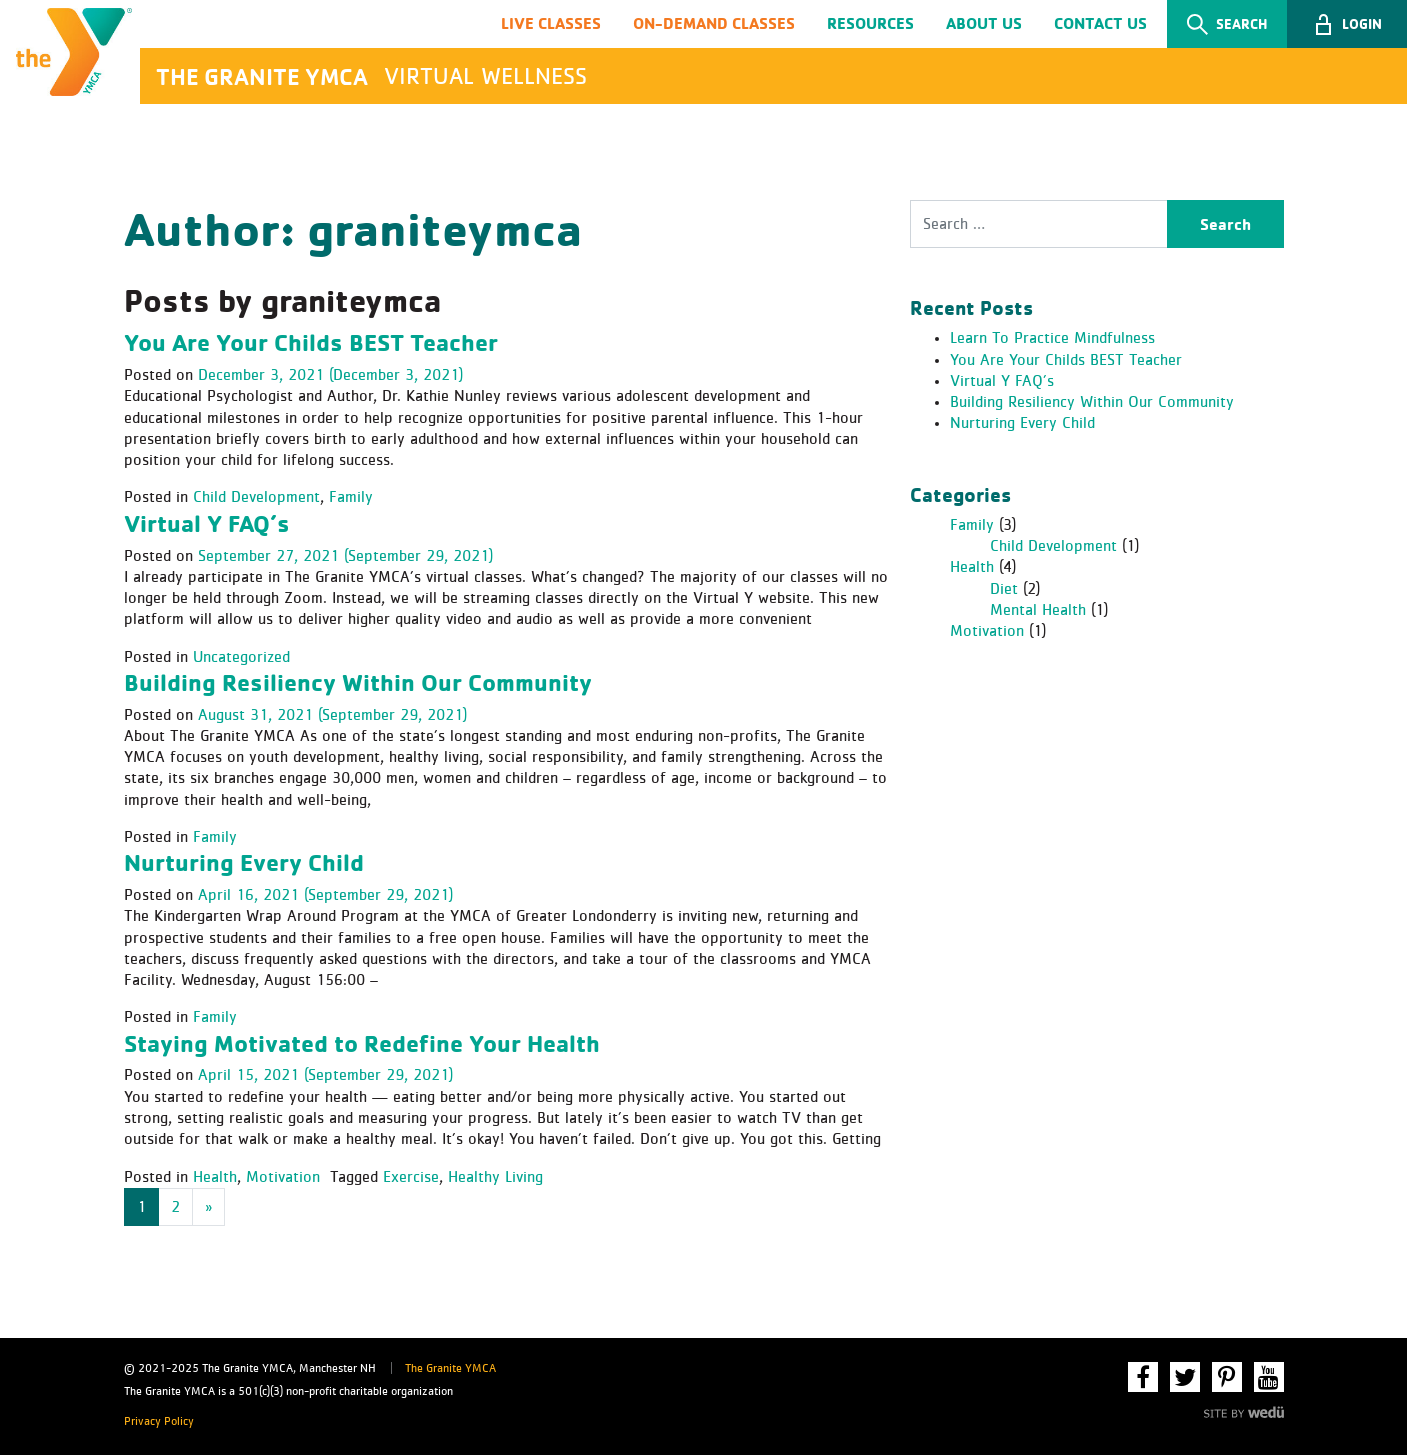  What do you see at coordinates (1100, 23) in the screenshot?
I see `Contact Us` at bounding box center [1100, 23].